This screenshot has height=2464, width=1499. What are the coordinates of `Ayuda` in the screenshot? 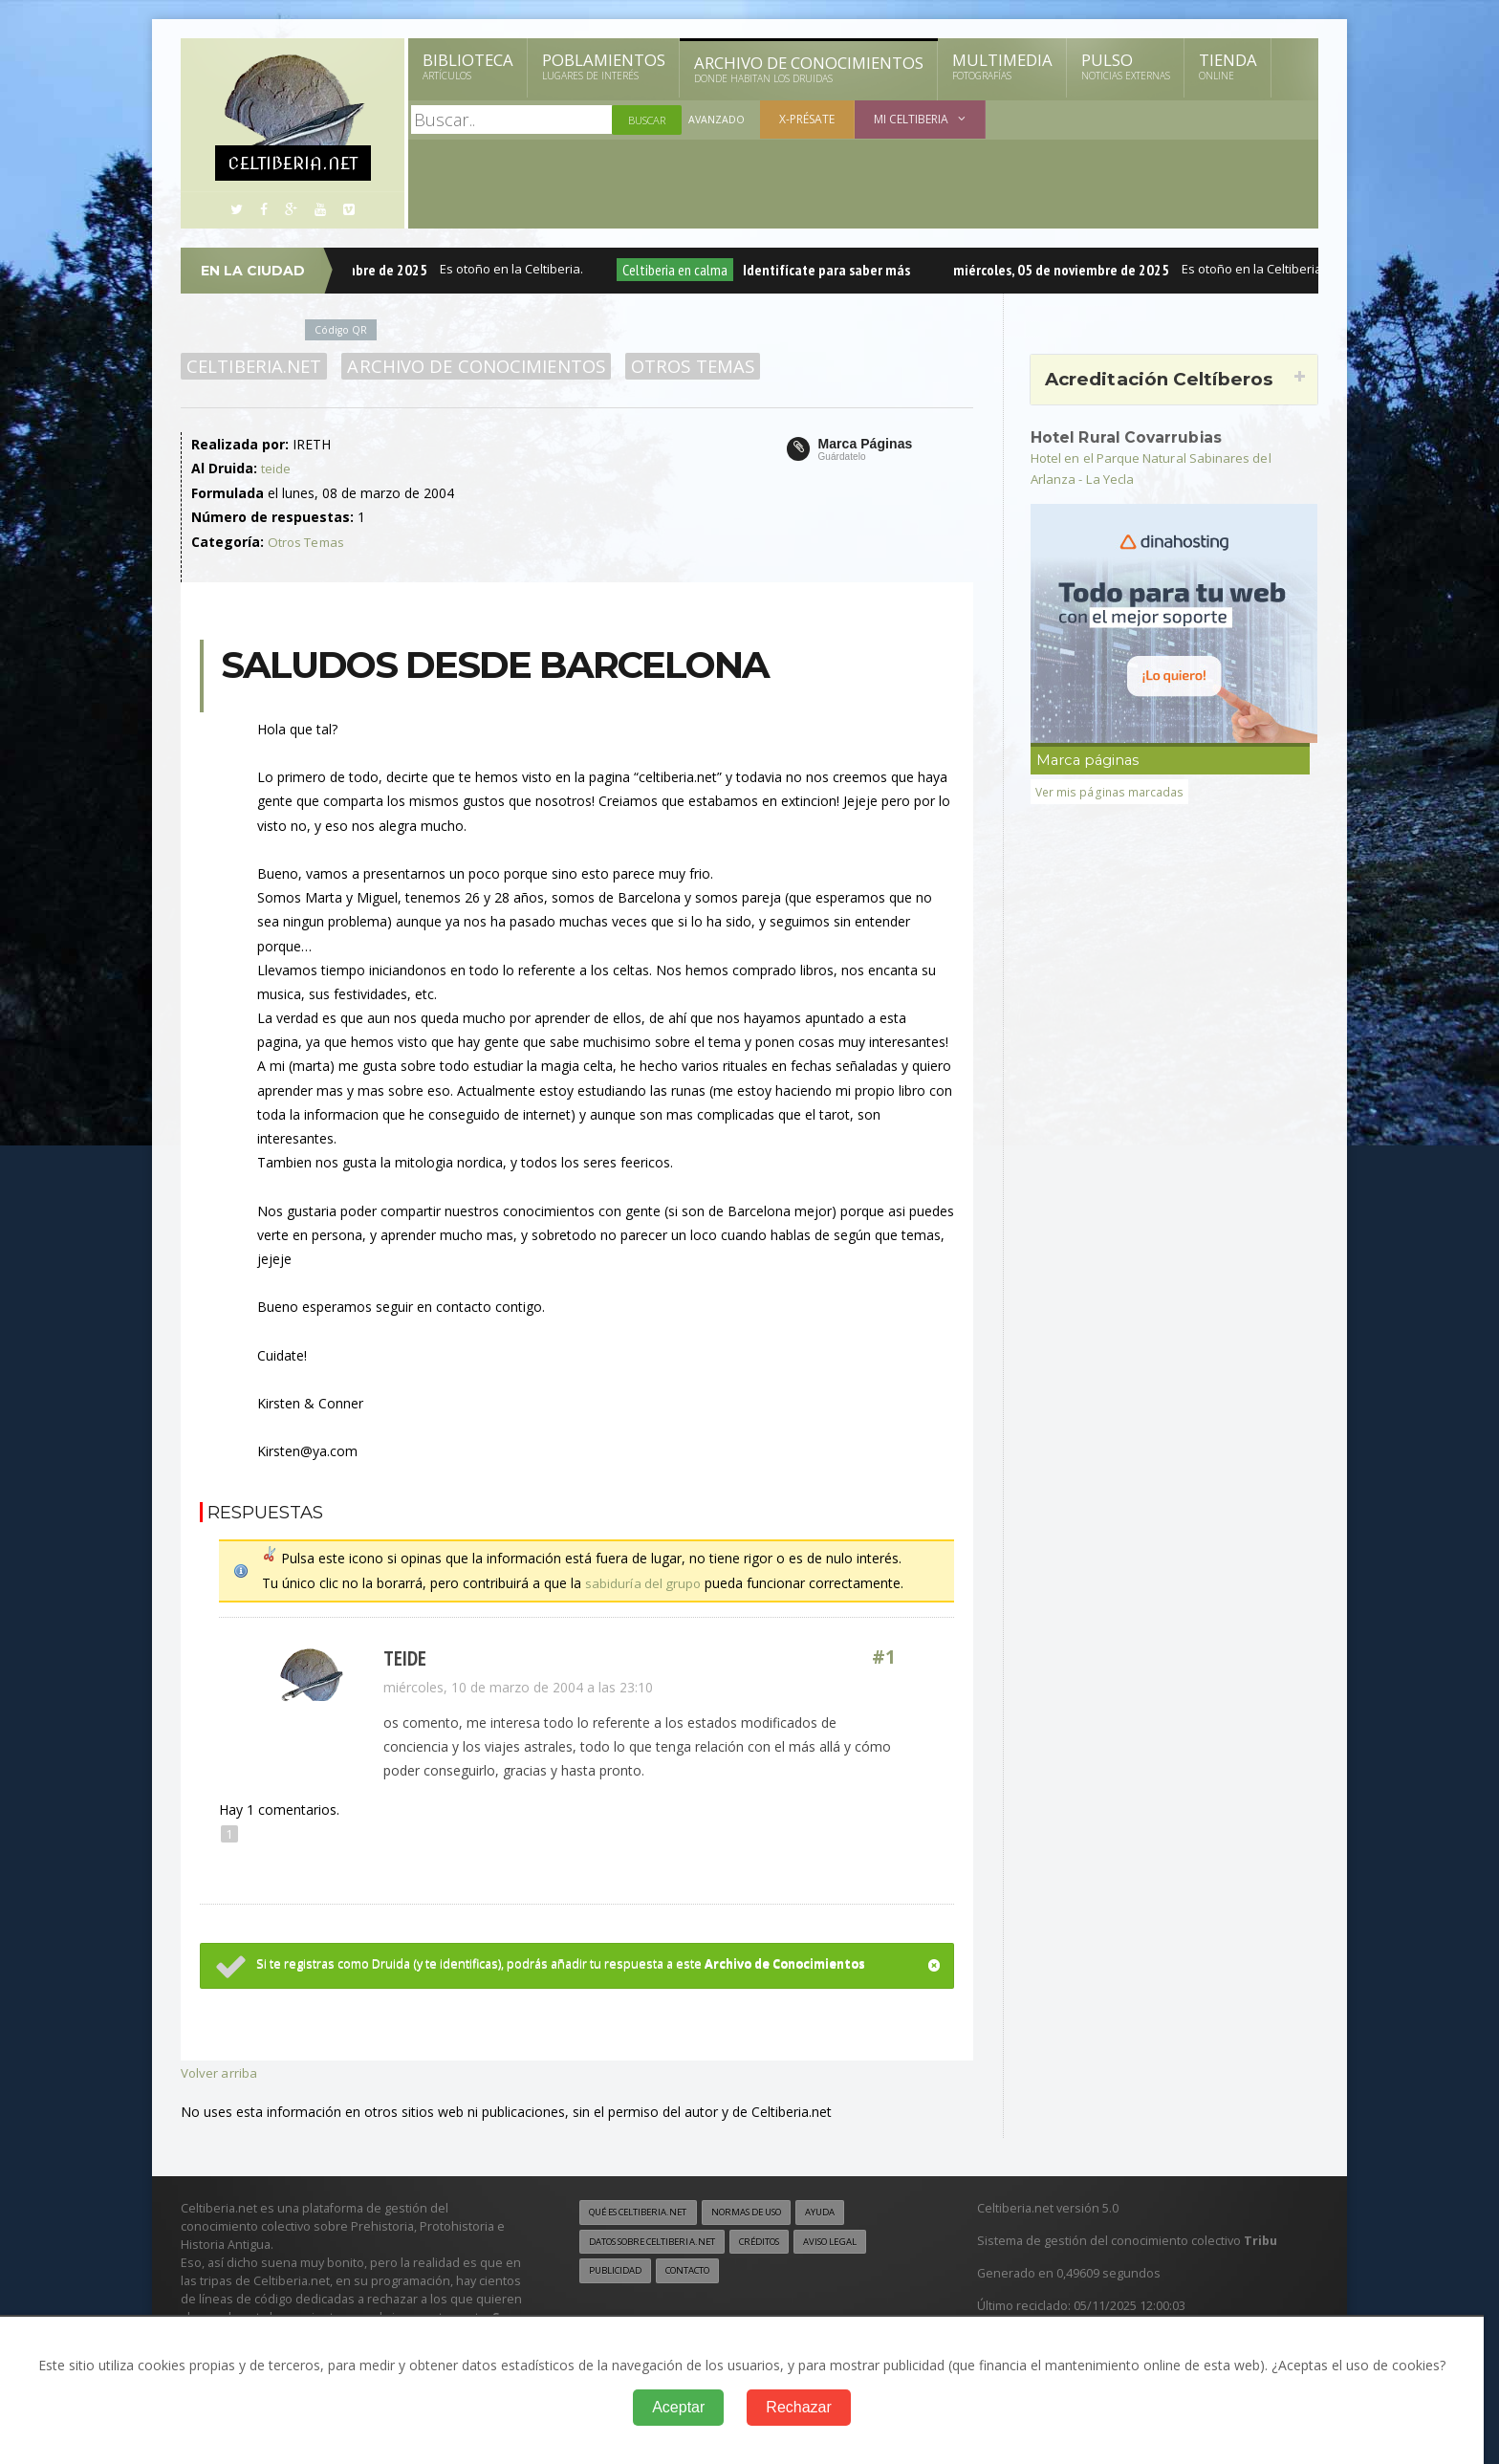 It's located at (848, 2209).